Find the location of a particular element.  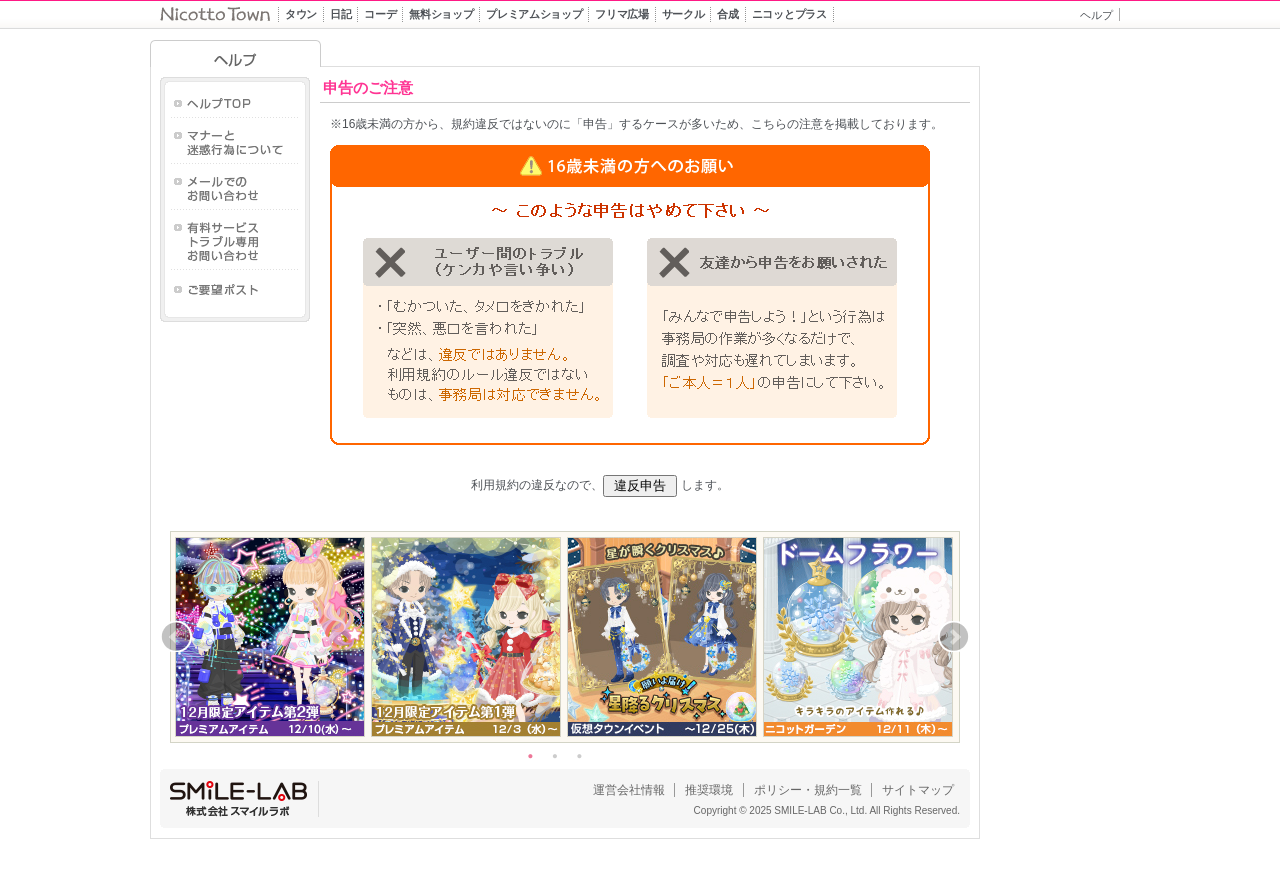

推奨環境 is located at coordinates (709, 790).